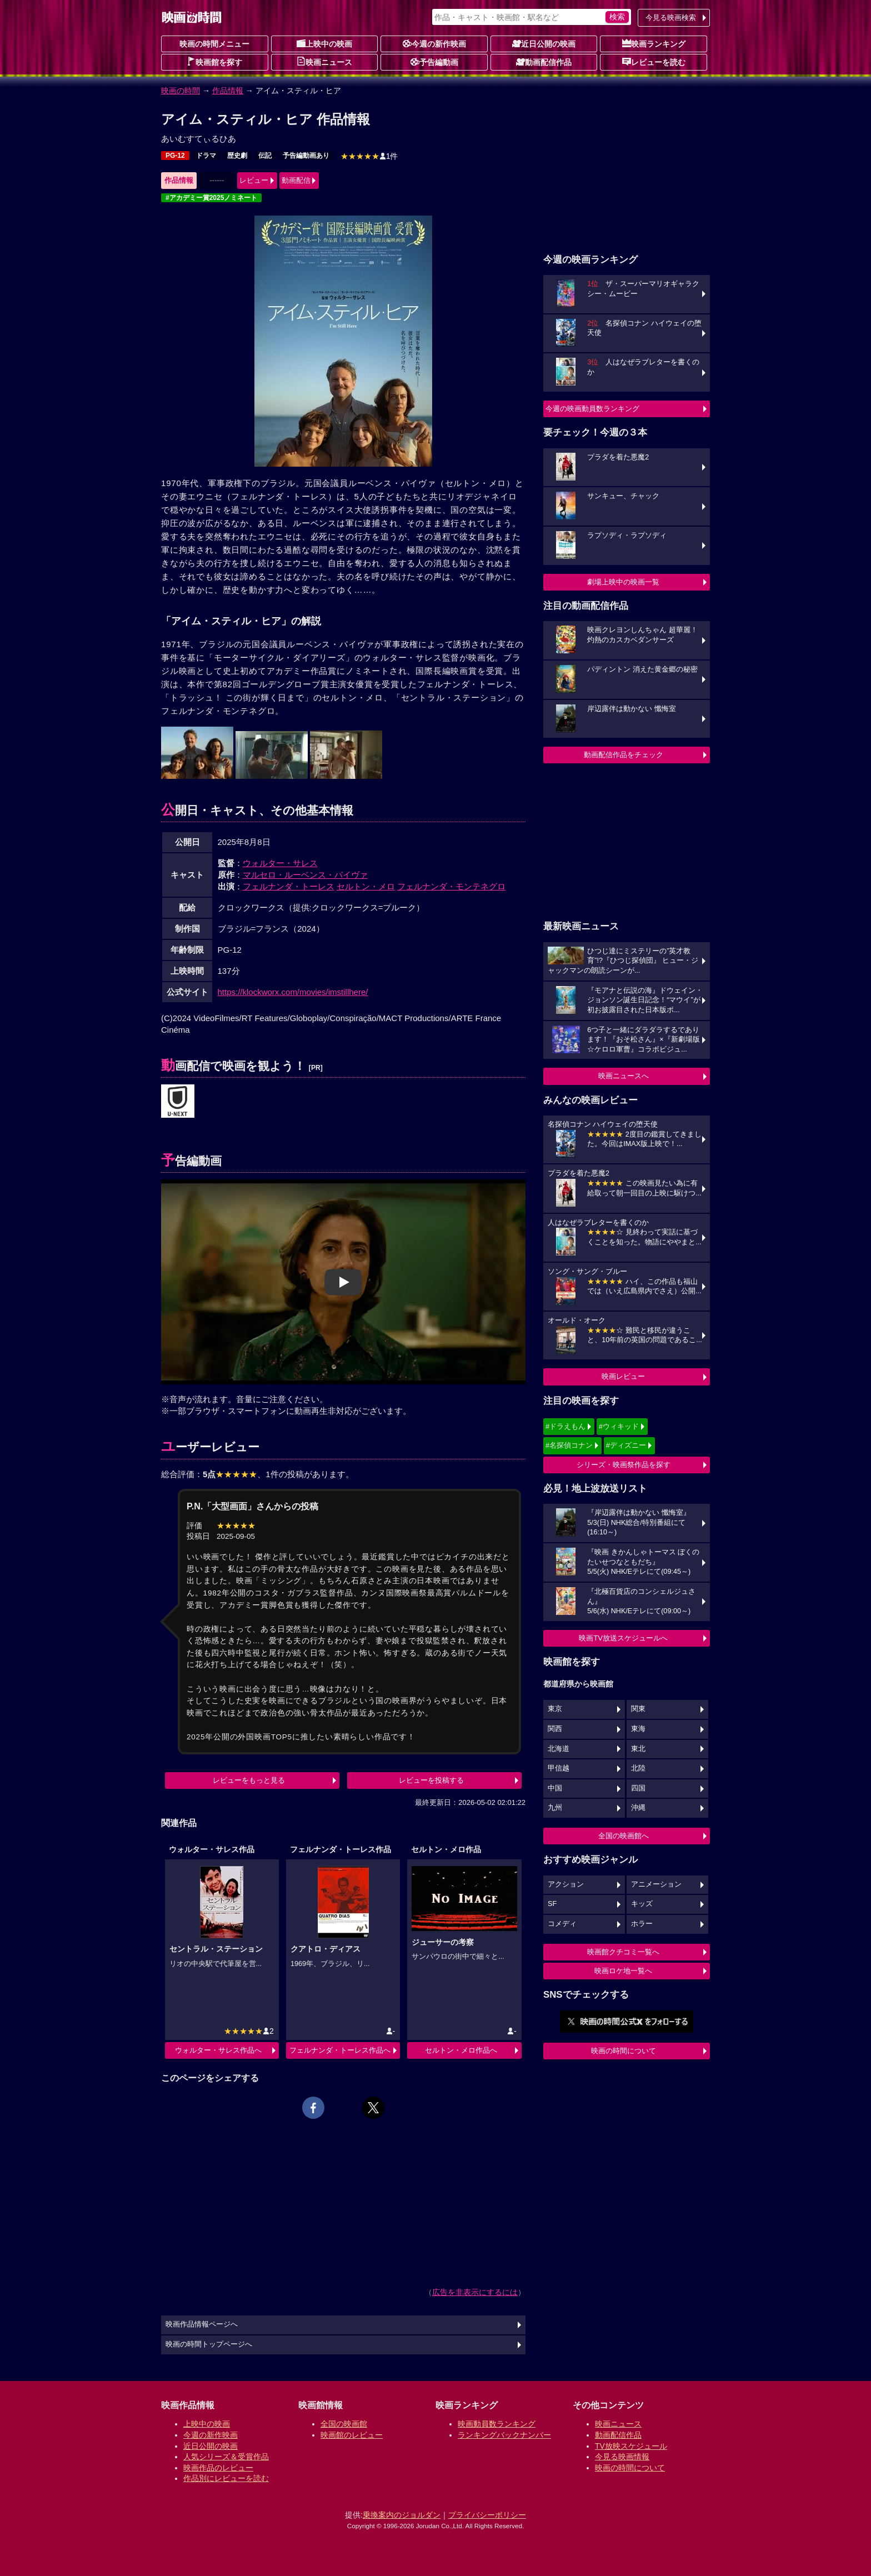 The height and width of the screenshot is (2576, 871). What do you see at coordinates (202, 2324) in the screenshot?
I see `映画作品情報ページへ` at bounding box center [202, 2324].